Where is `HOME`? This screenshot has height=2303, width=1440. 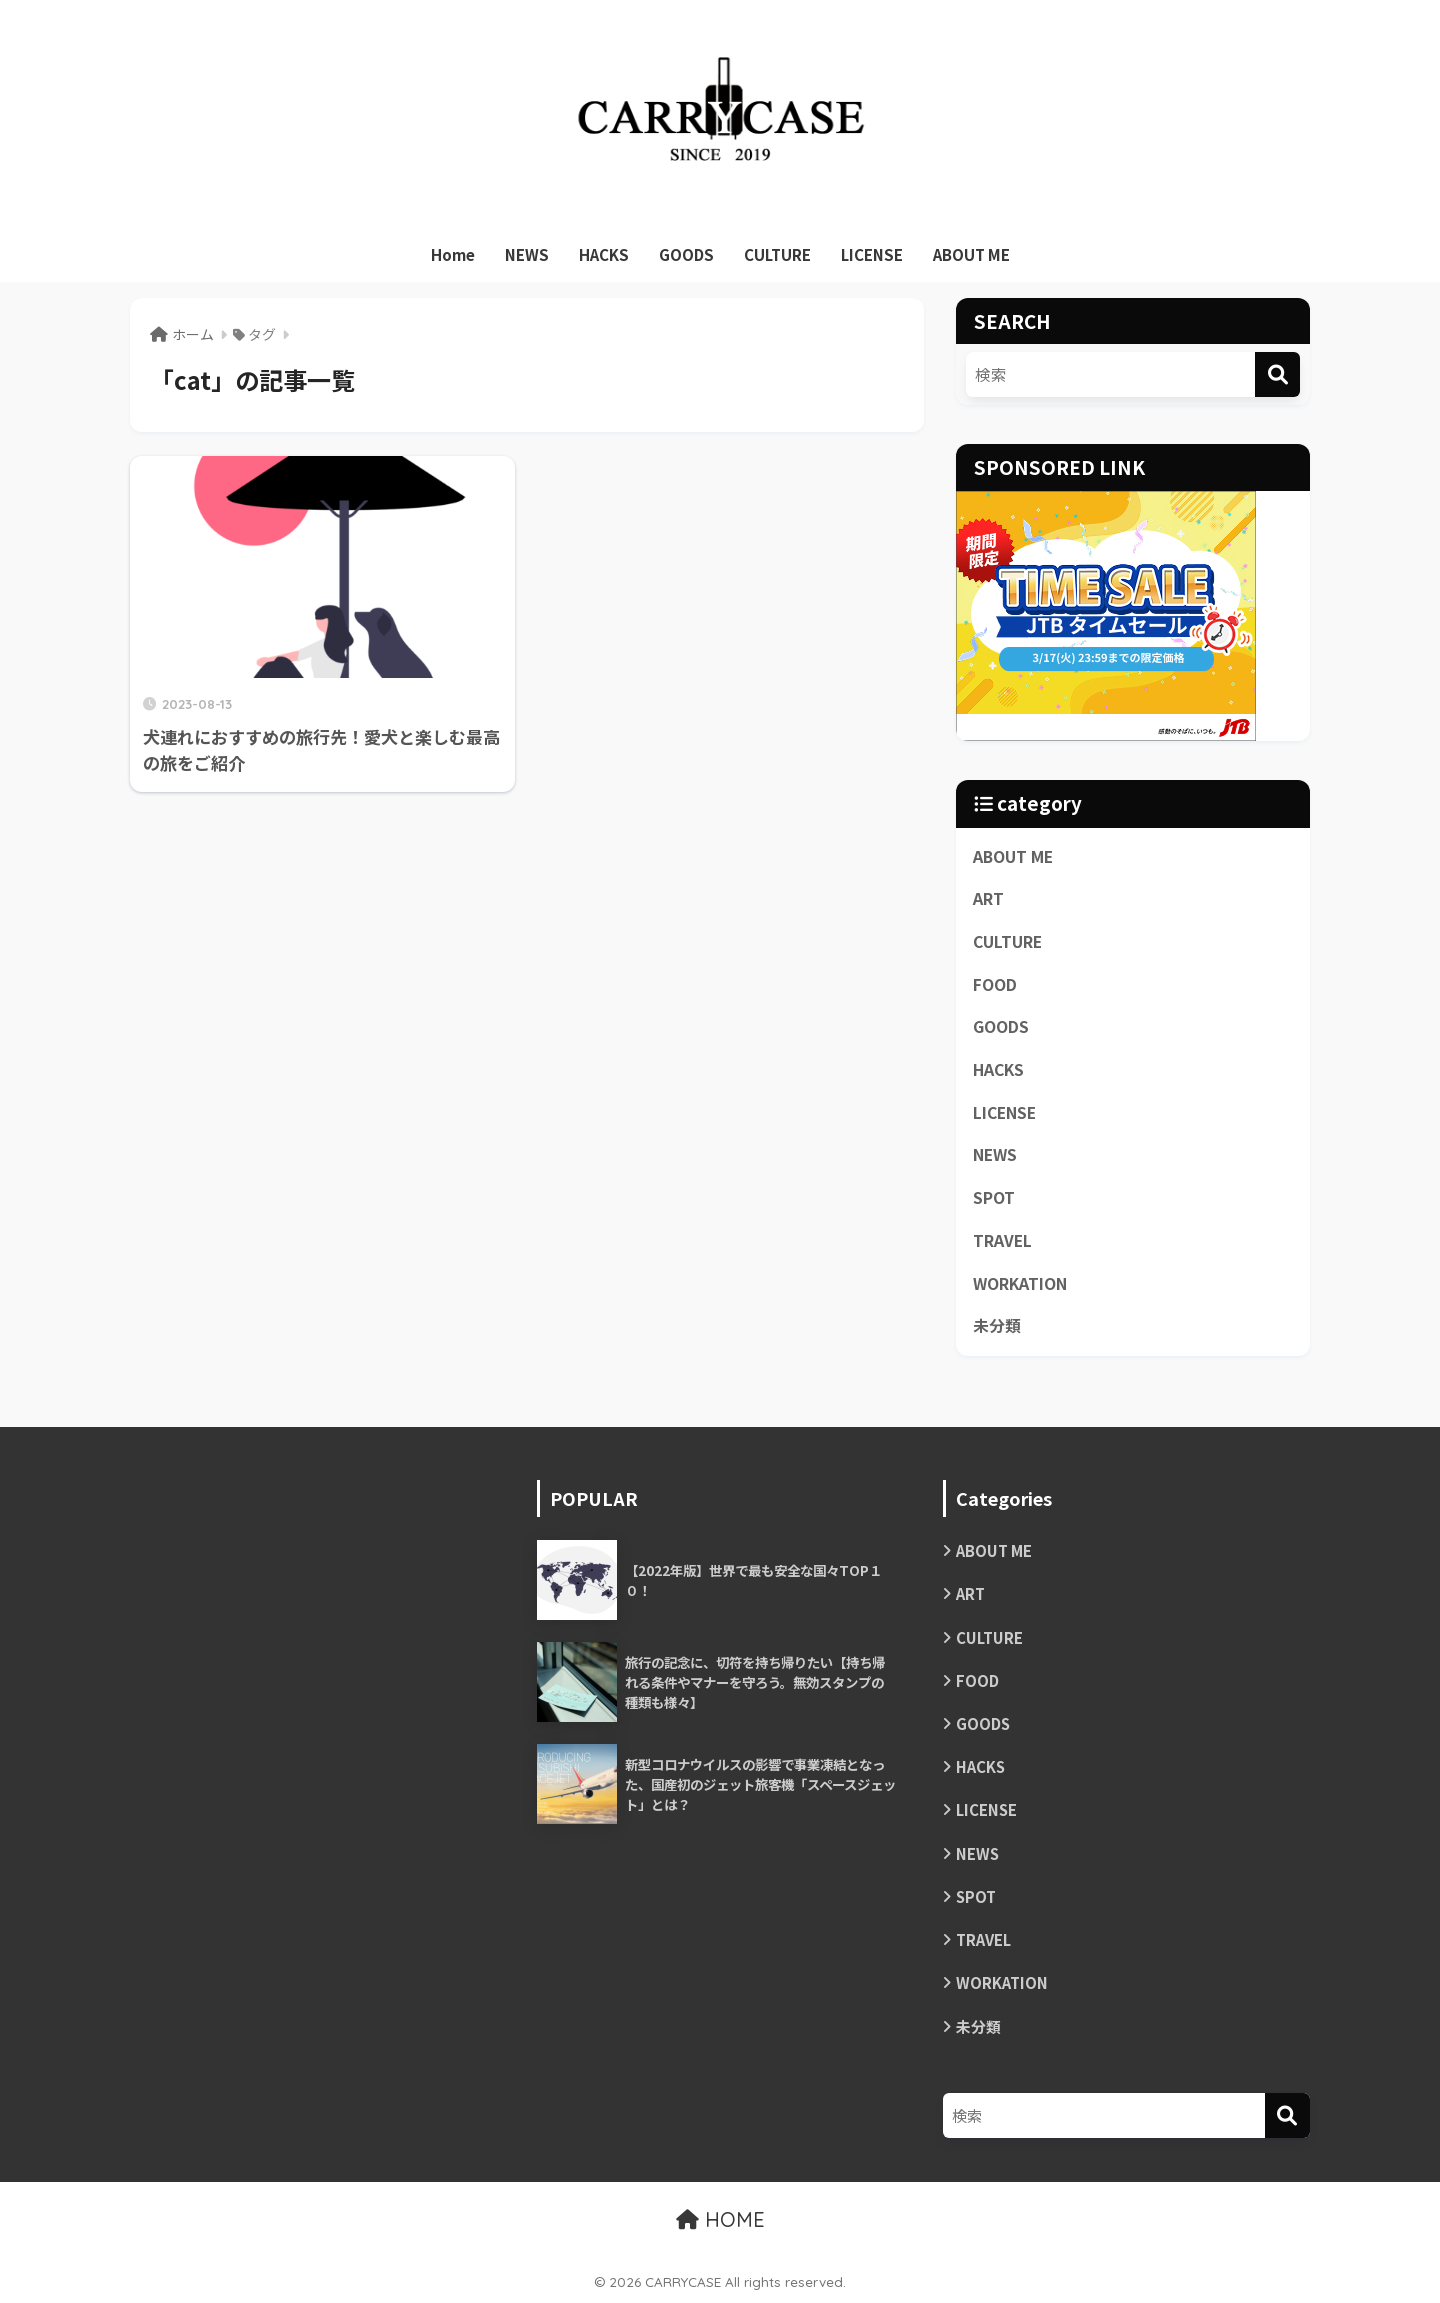
HOME is located at coordinates (720, 2219).